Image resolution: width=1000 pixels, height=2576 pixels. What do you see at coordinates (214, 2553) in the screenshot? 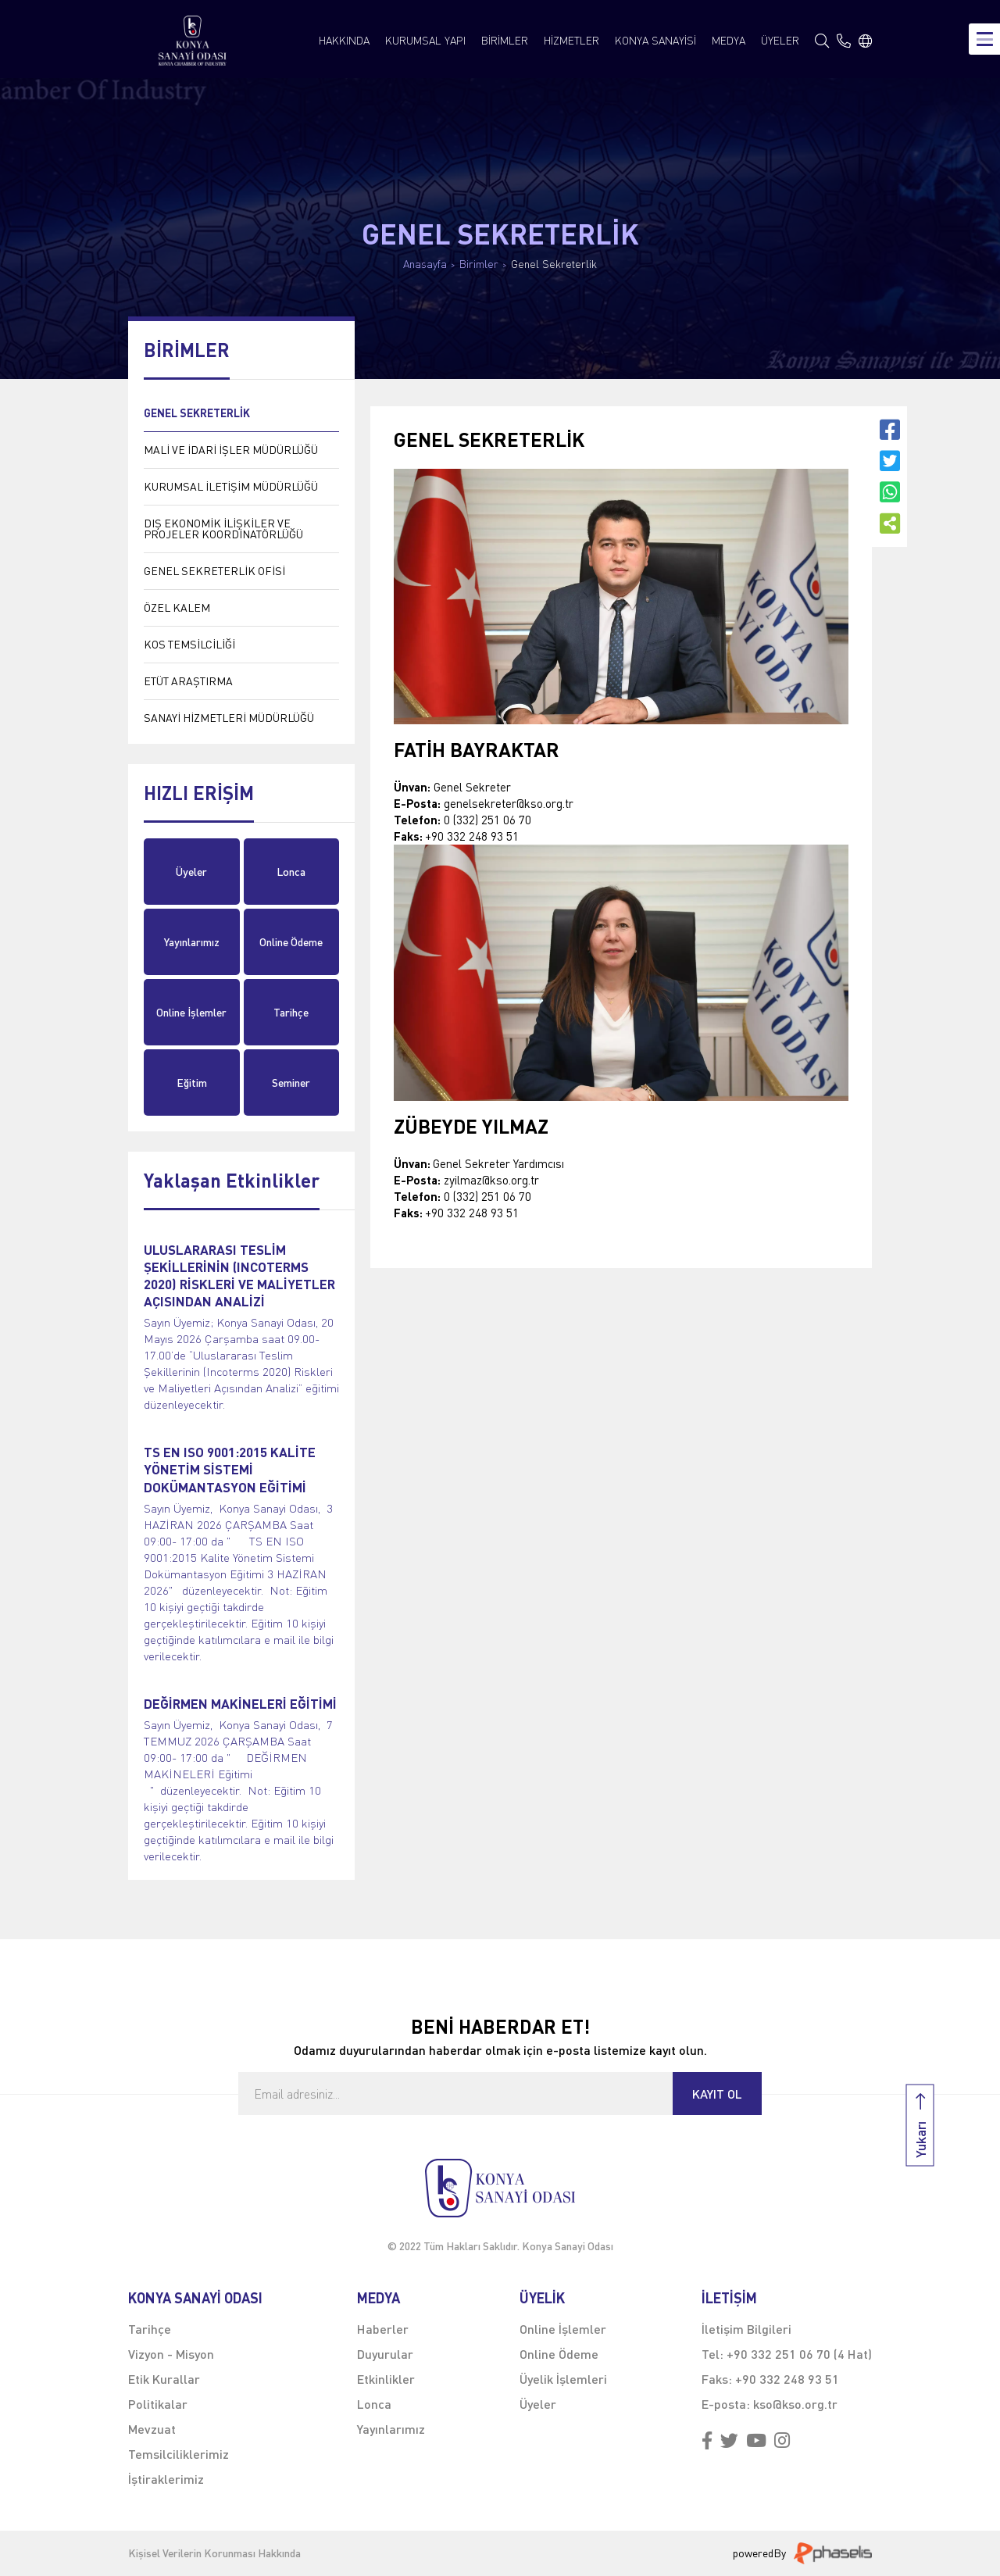
I see `Kişisel Verilerin Korunması Hakkında` at bounding box center [214, 2553].